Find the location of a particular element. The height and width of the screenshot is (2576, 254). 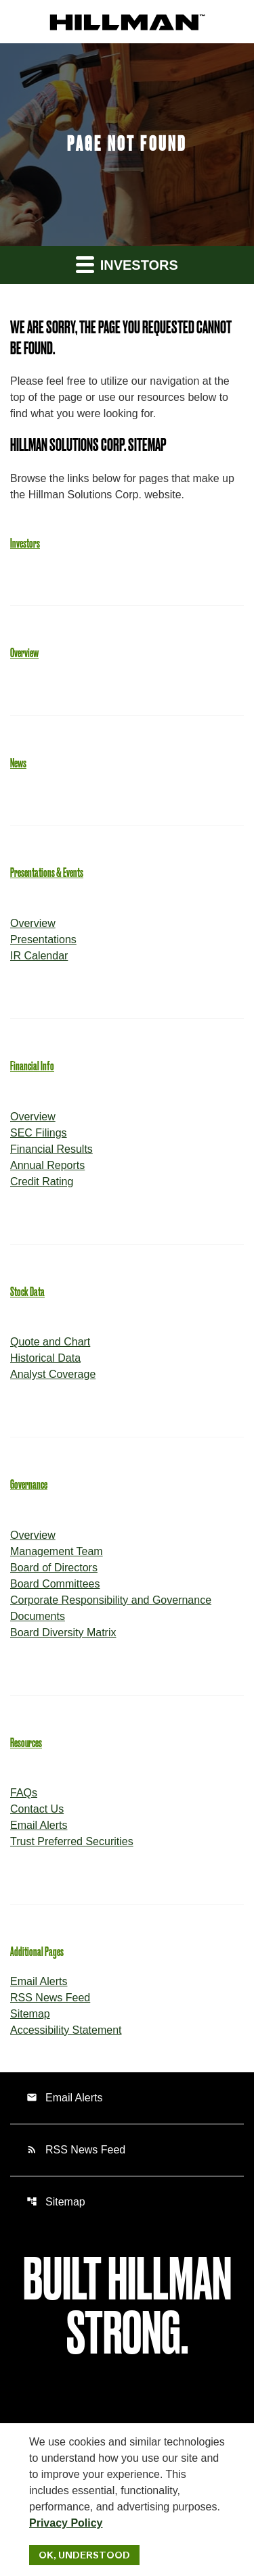

[IR Home] is located at coordinates (127, 21).